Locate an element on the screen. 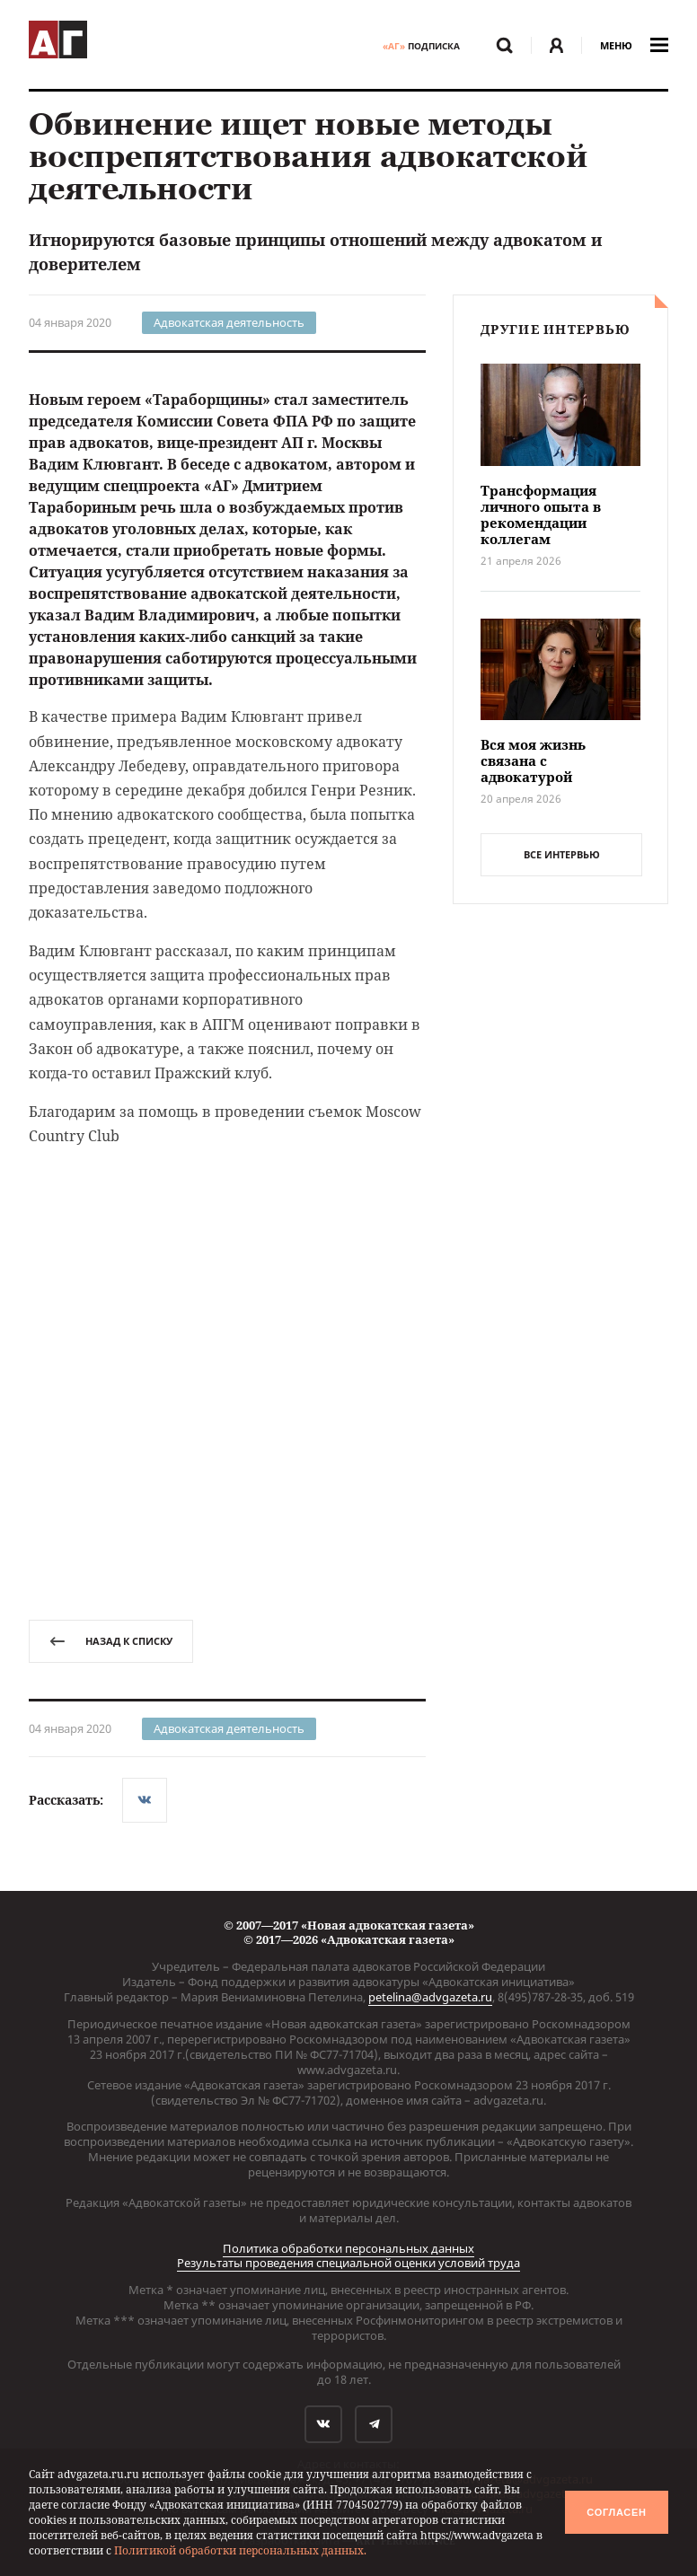 This screenshot has height=2576, width=697. Политика обработки персональных данных is located at coordinates (348, 2248).